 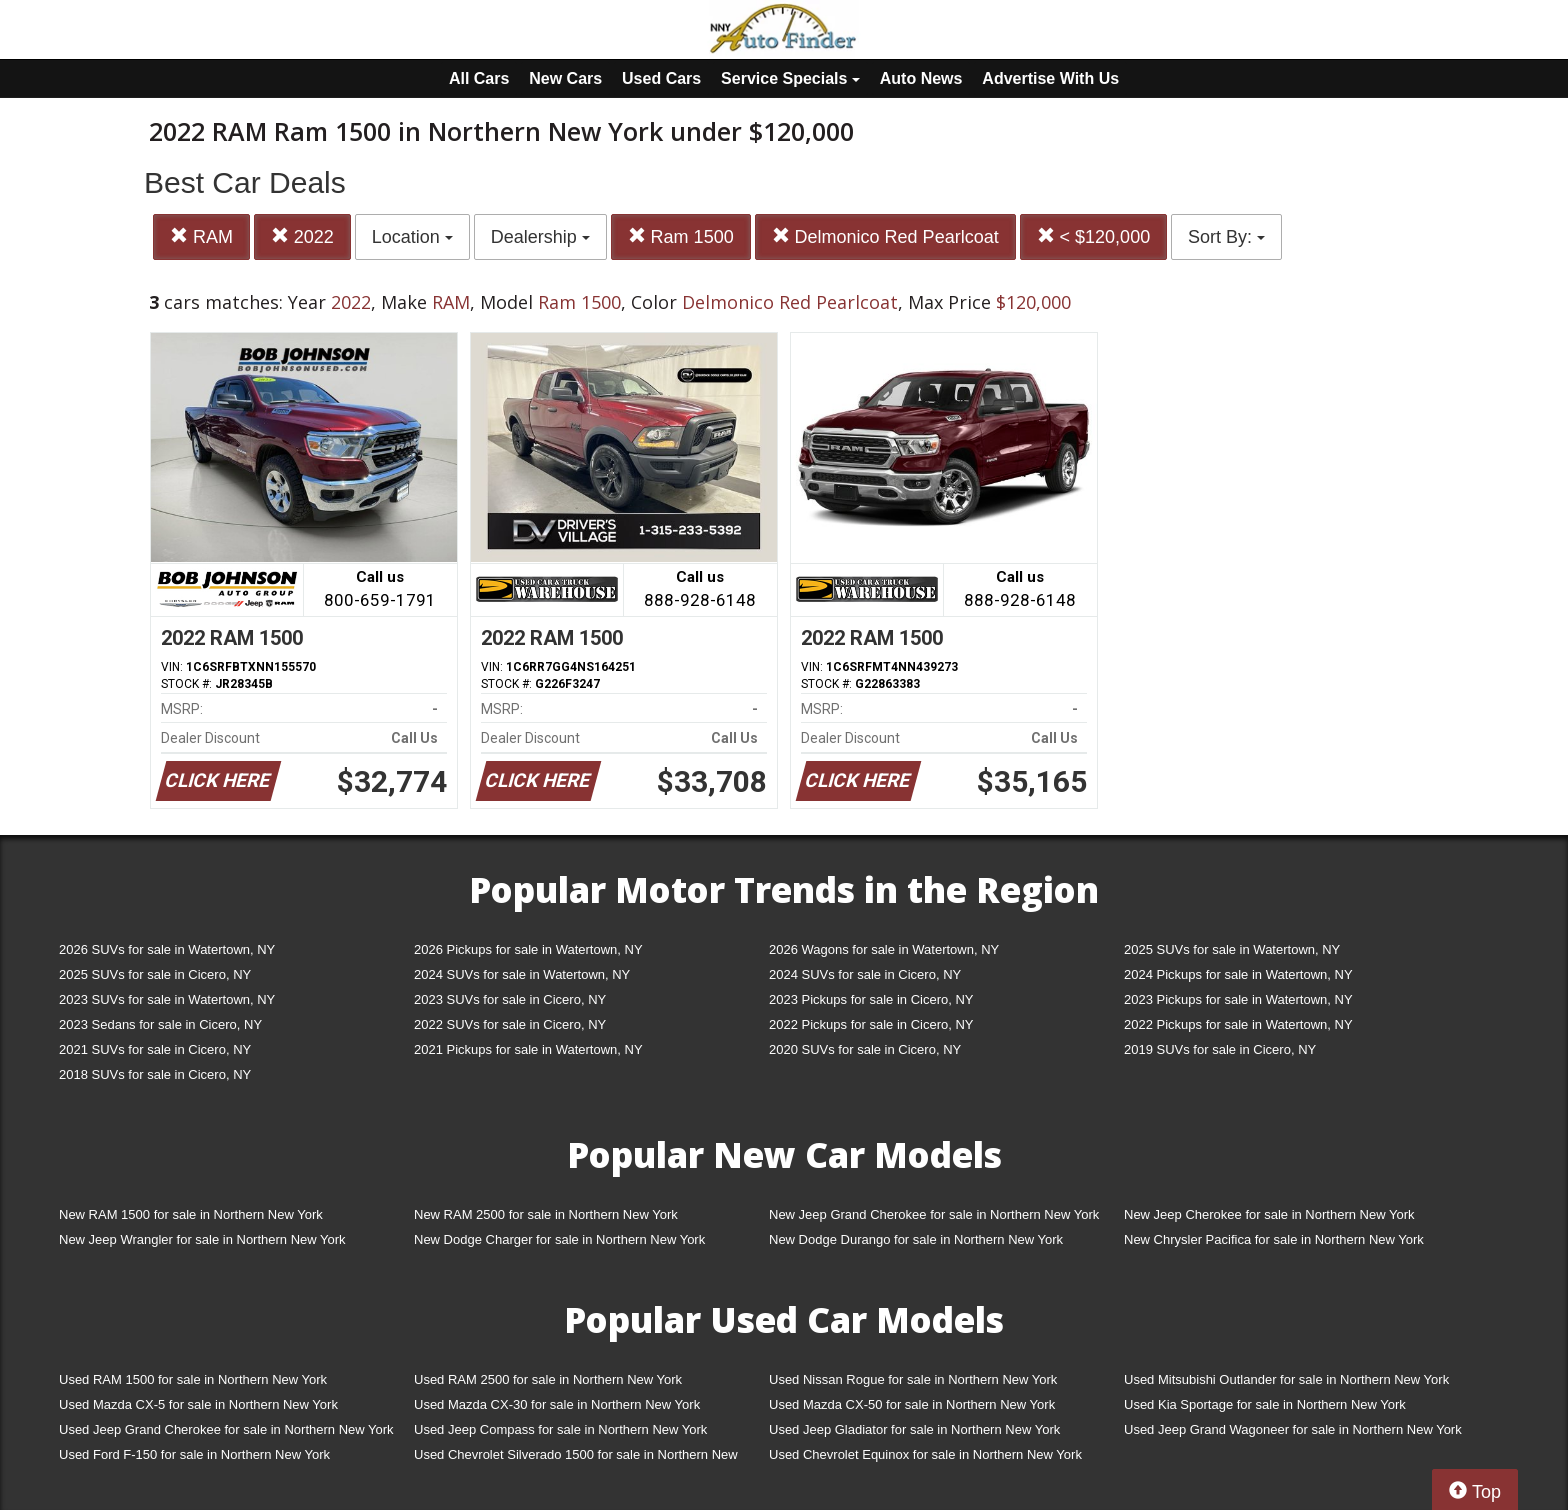 What do you see at coordinates (1238, 1024) in the screenshot?
I see `2022 Pickups for sale in Watertown, NY` at bounding box center [1238, 1024].